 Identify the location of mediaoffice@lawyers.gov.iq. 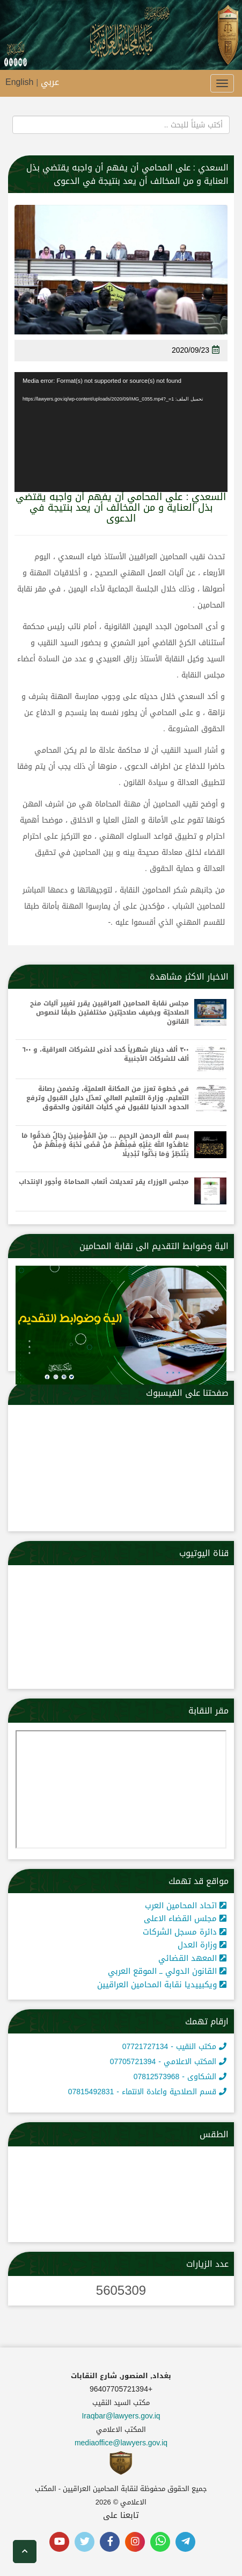
(121, 2443).